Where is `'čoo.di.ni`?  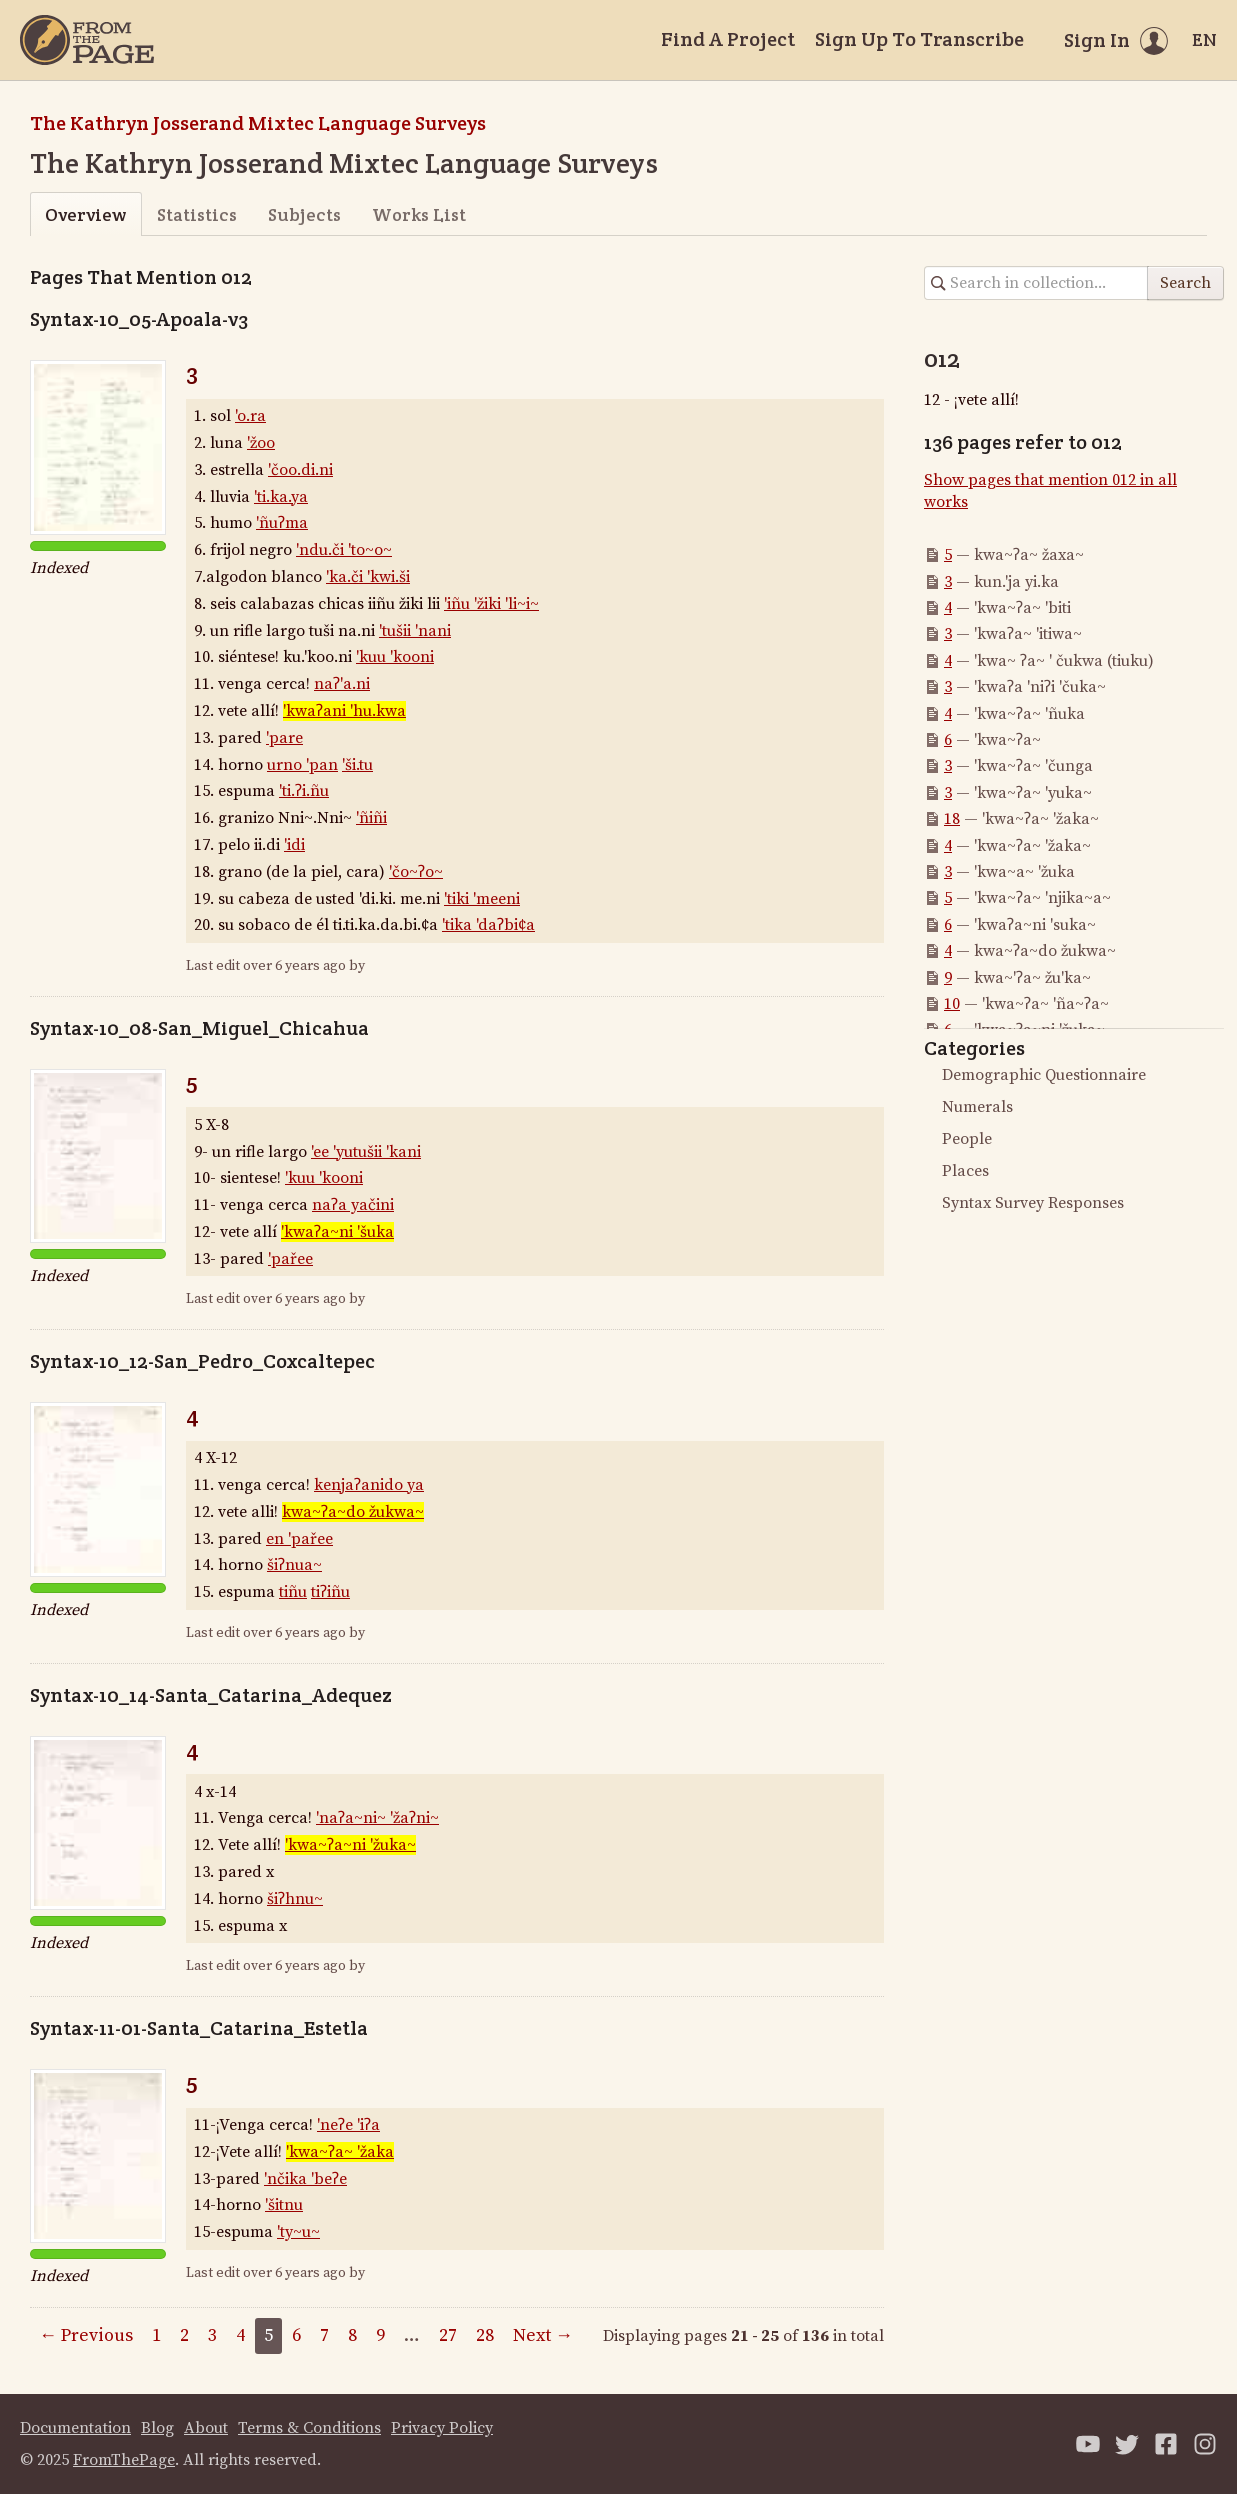 'čoo.di.ni is located at coordinates (300, 470).